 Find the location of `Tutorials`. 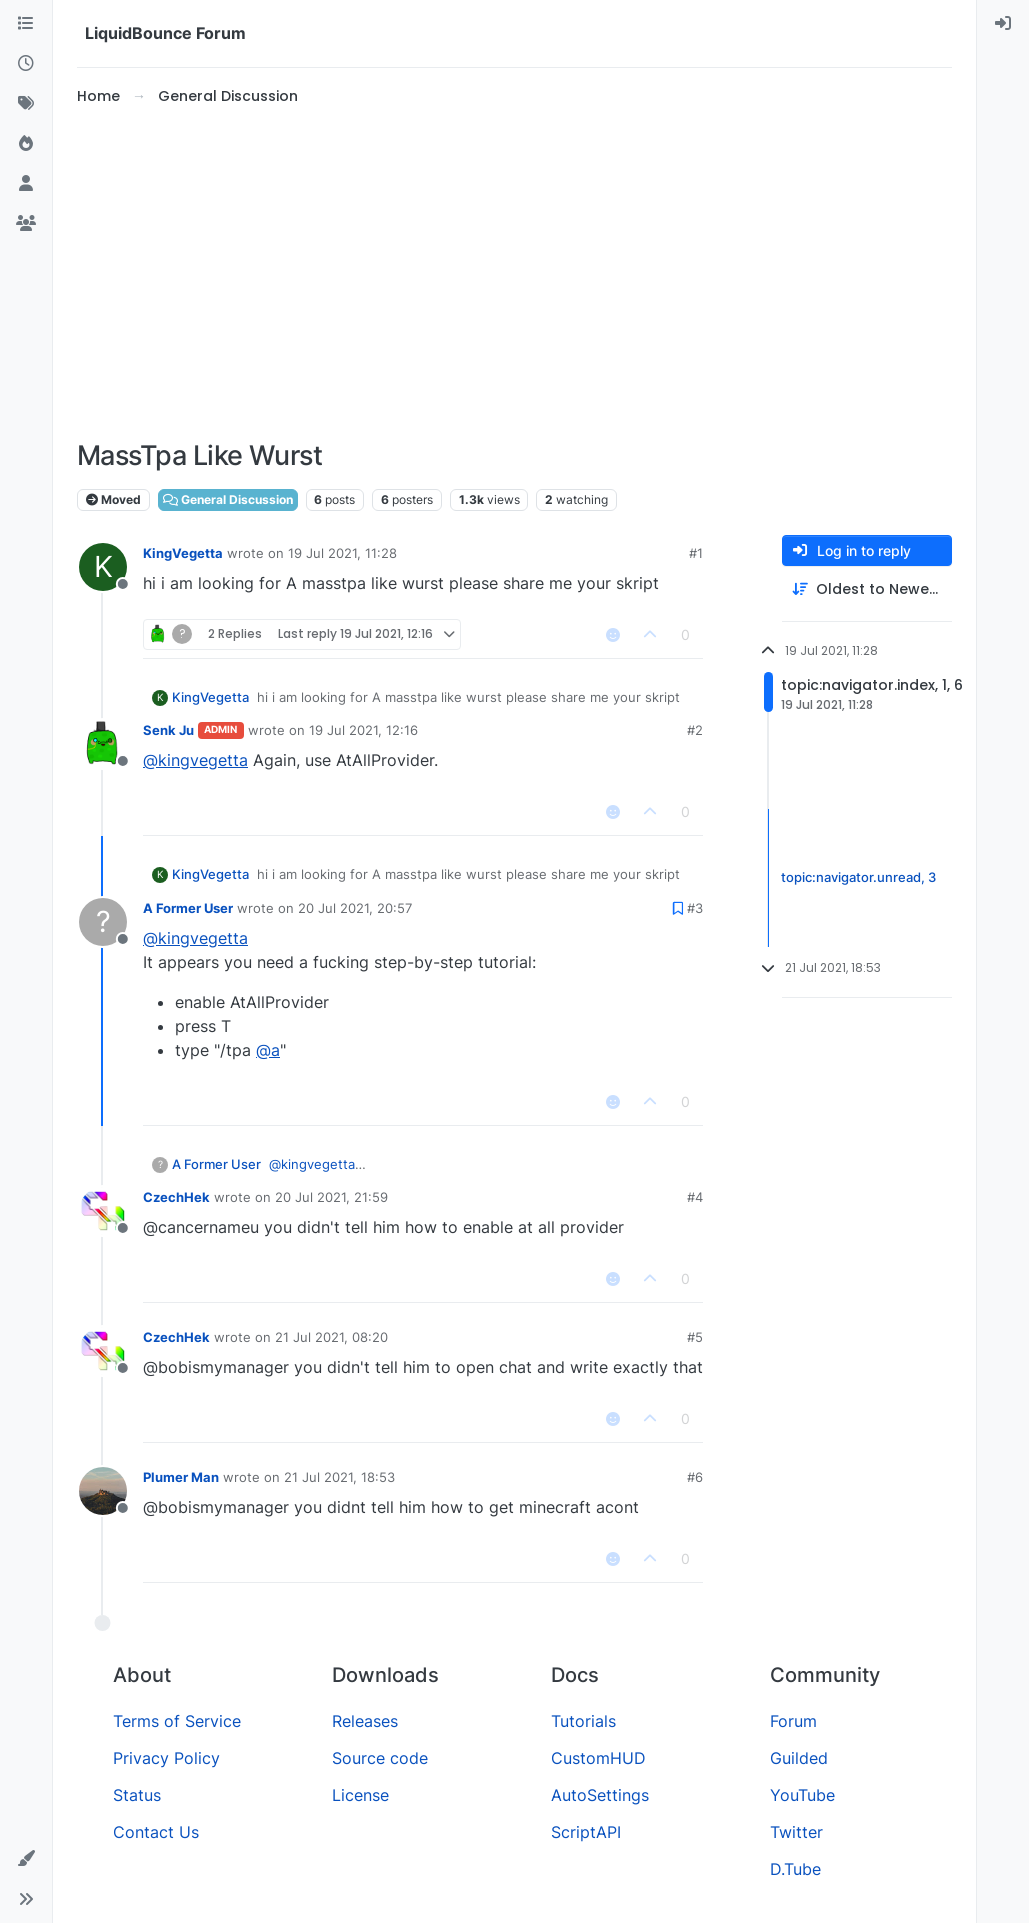

Tutorials is located at coordinates (583, 1721).